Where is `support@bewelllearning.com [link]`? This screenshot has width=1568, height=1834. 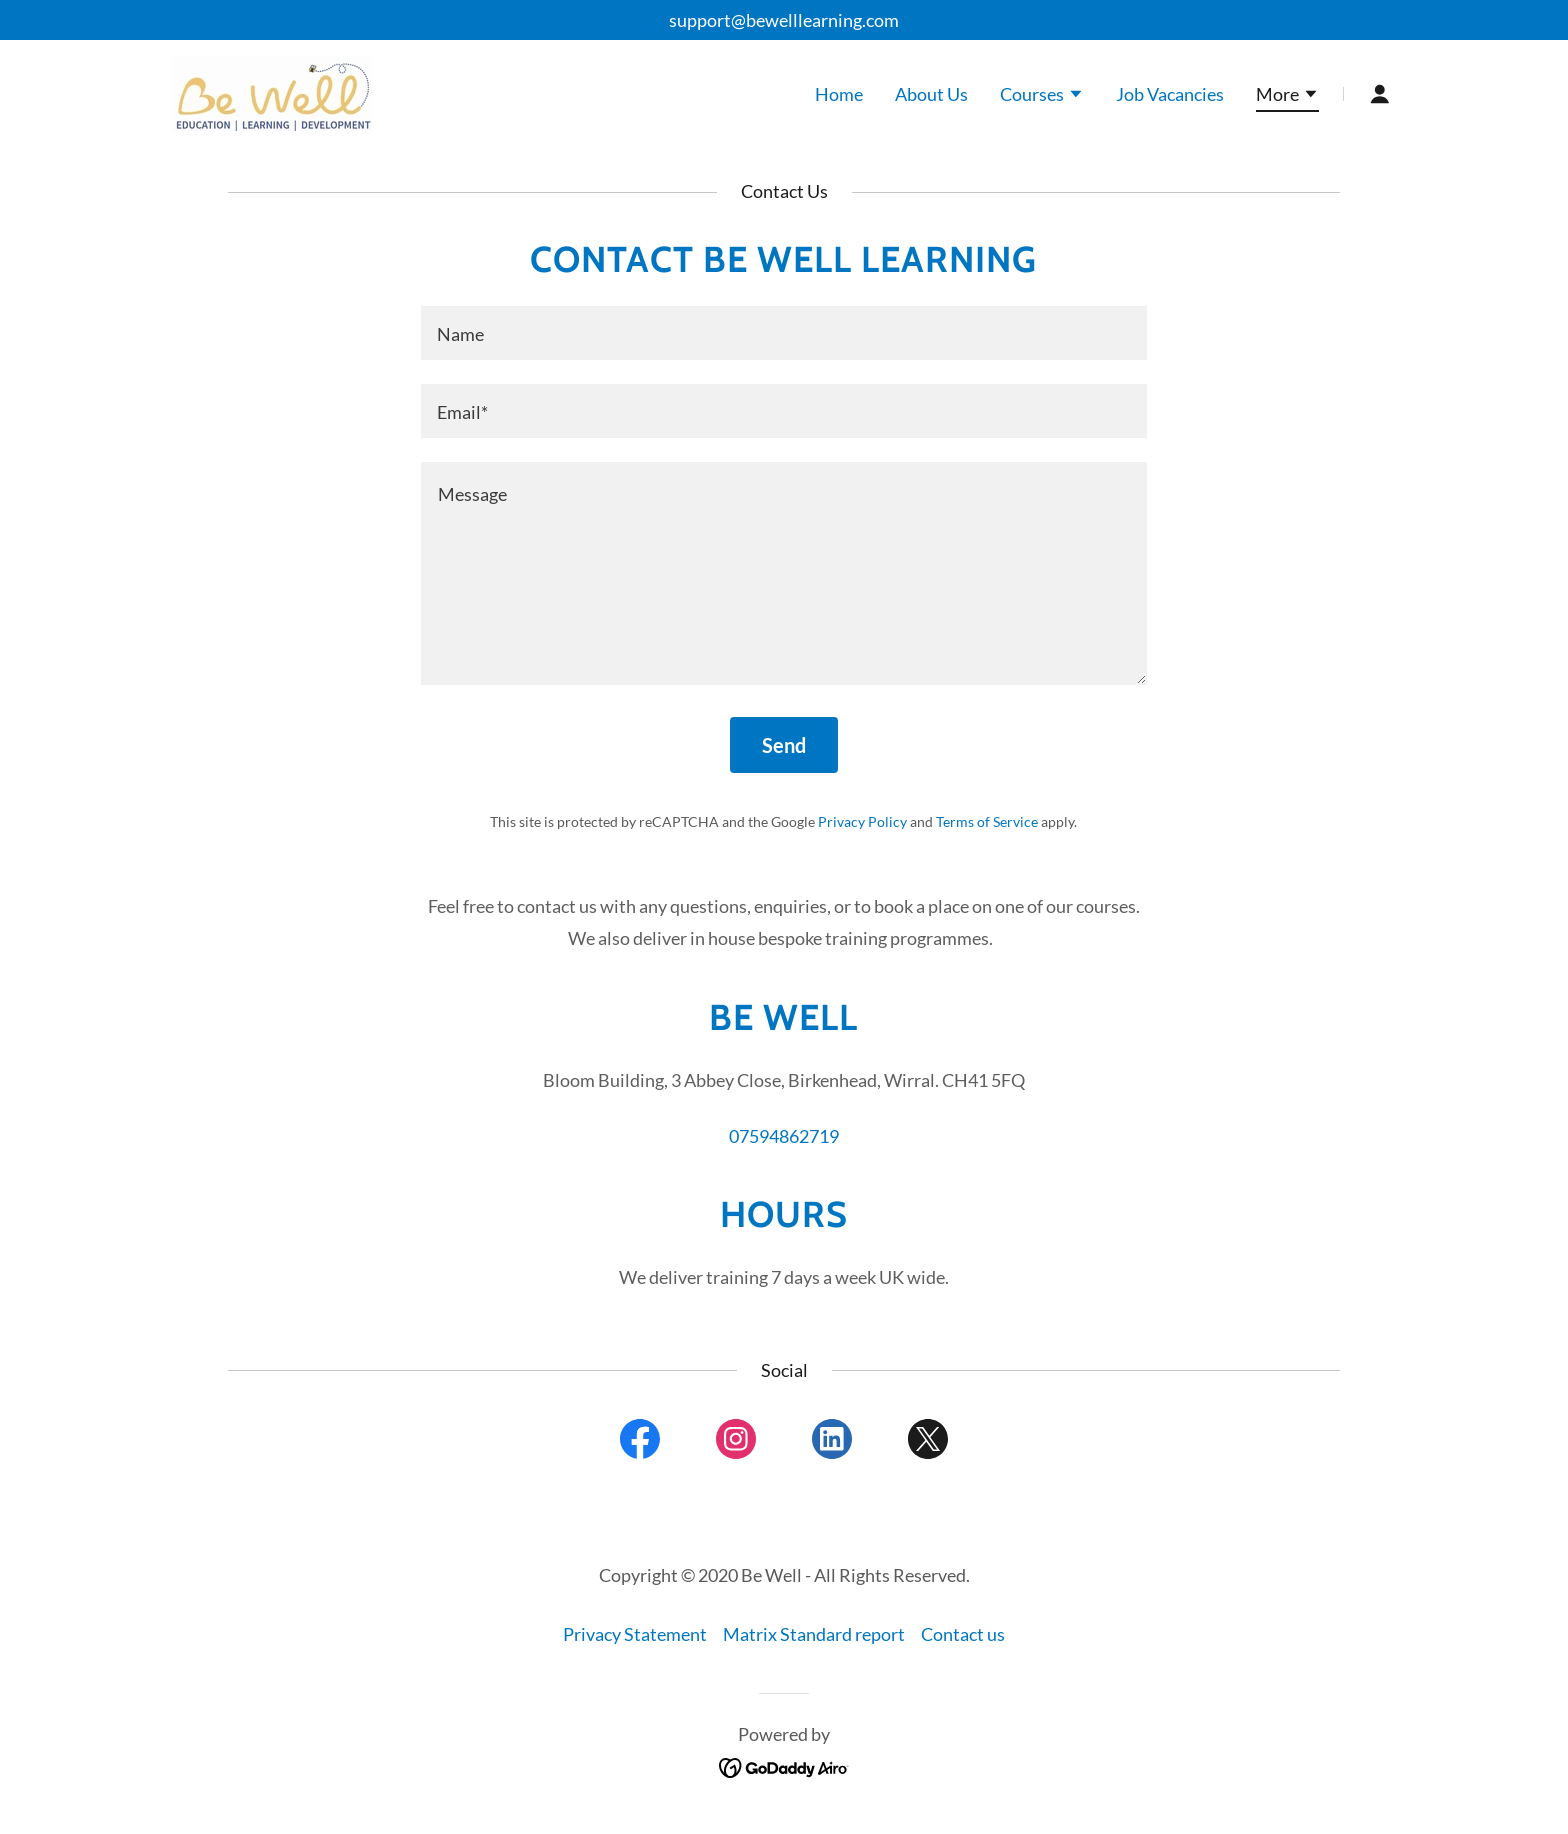
support@bewelllearning.com [link] is located at coordinates (784, 20).